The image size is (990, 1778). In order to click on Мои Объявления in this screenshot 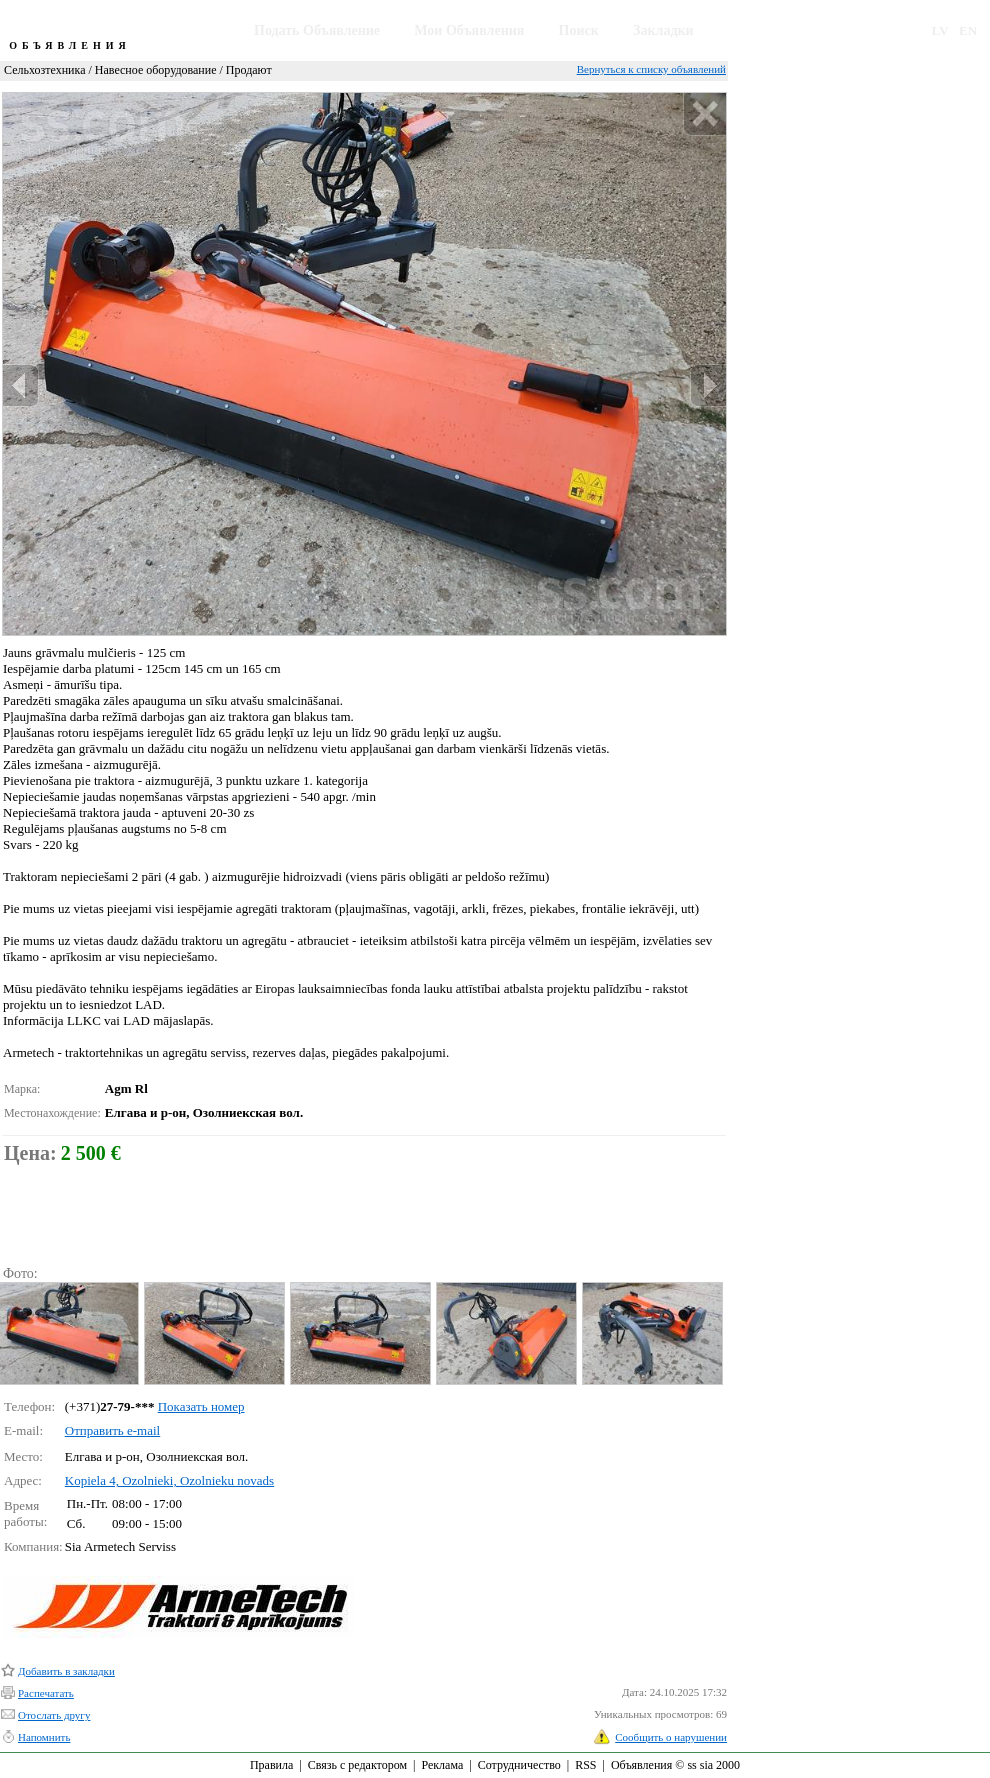, I will do `click(469, 30)`.